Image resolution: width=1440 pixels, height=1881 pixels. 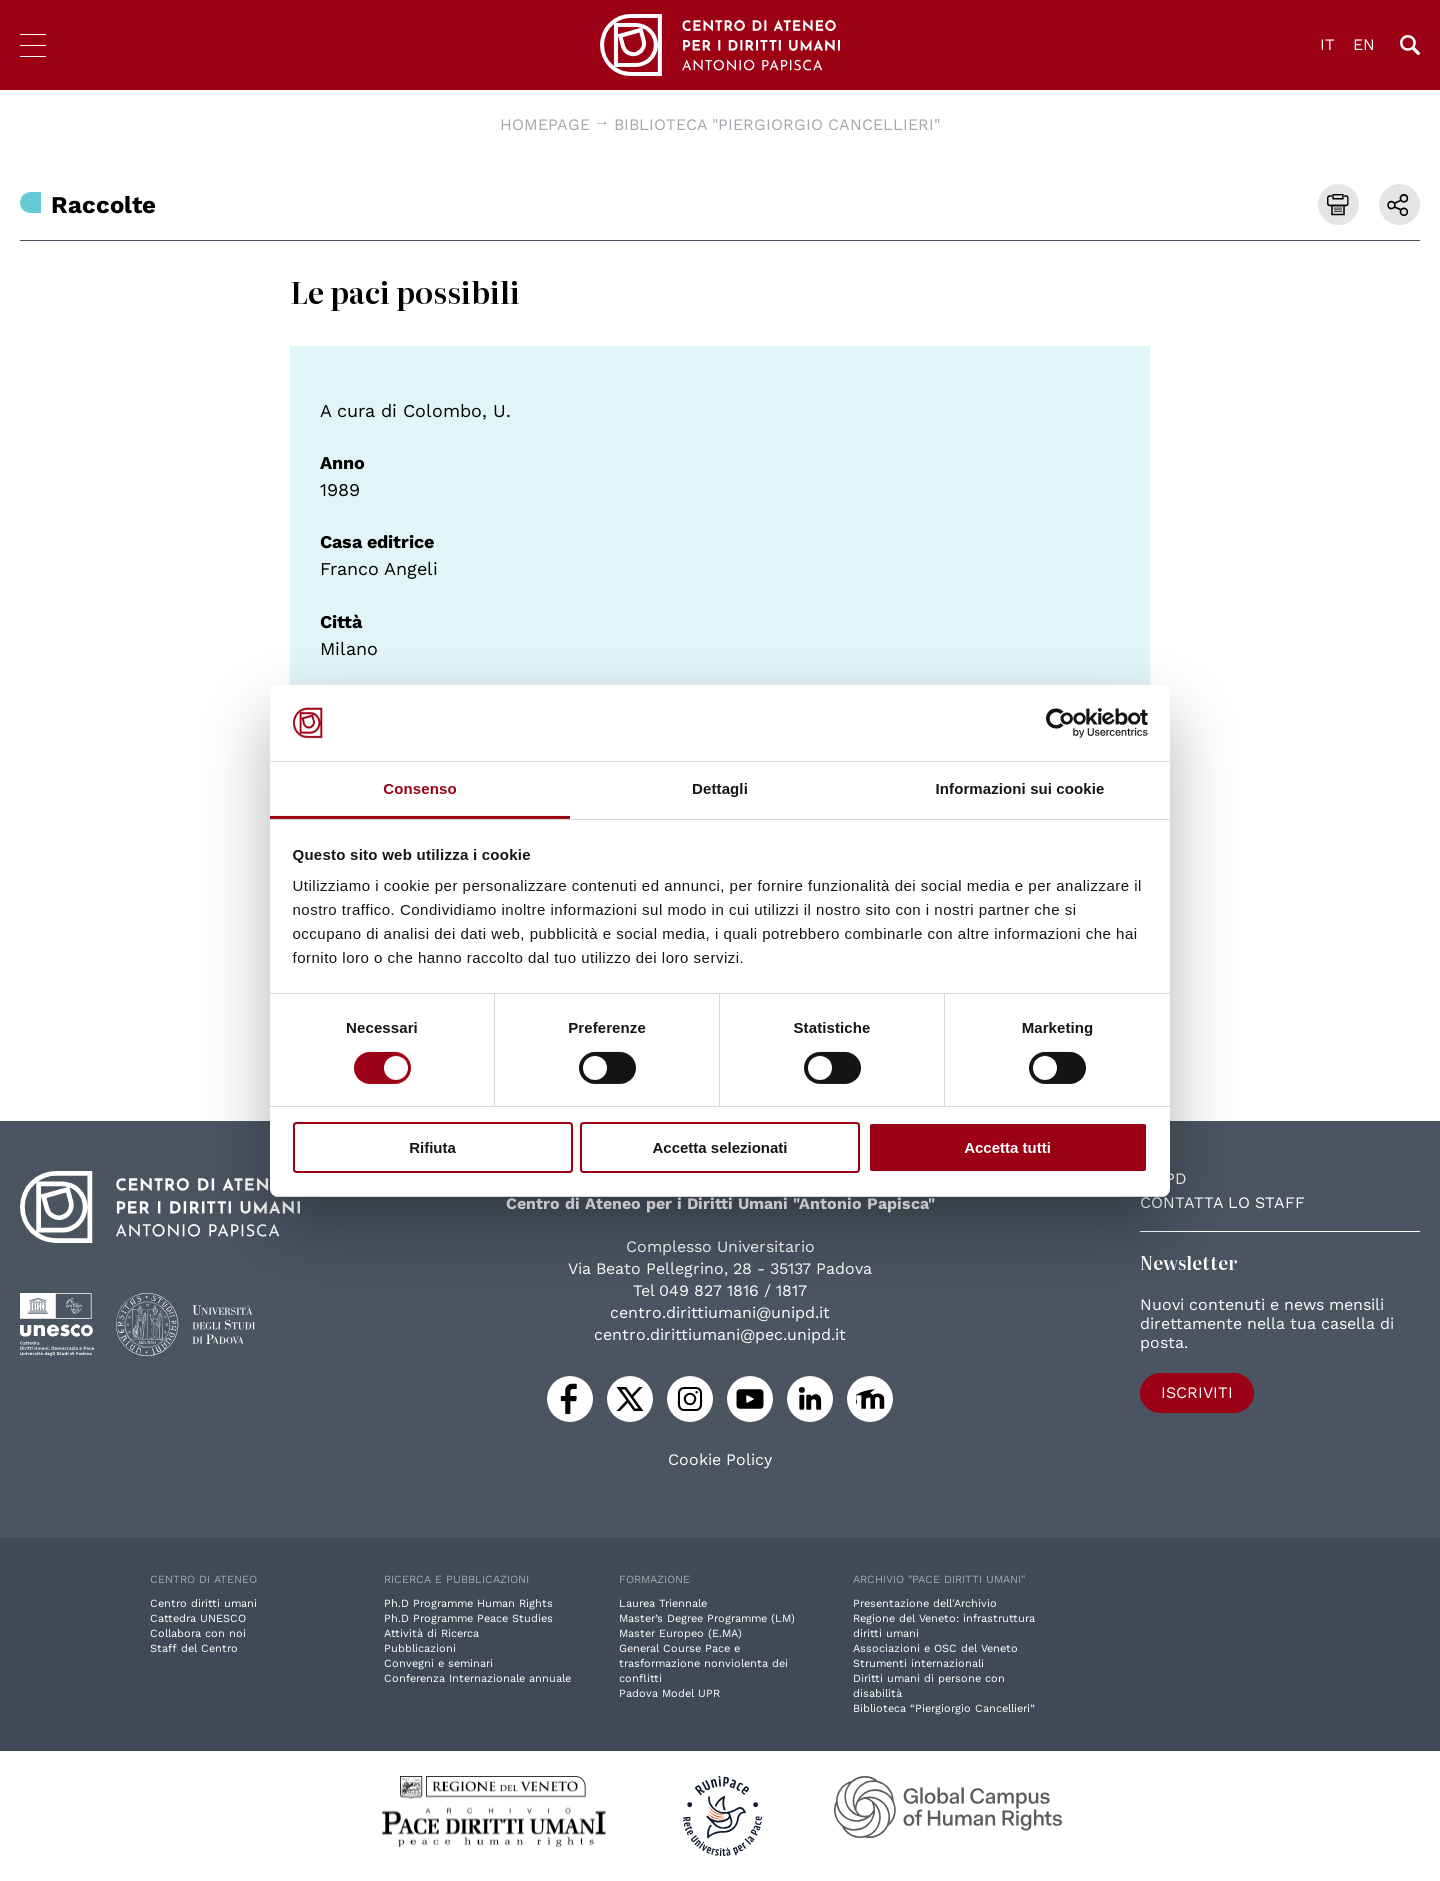 What do you see at coordinates (1007, 1147) in the screenshot?
I see `Accetta tutti` at bounding box center [1007, 1147].